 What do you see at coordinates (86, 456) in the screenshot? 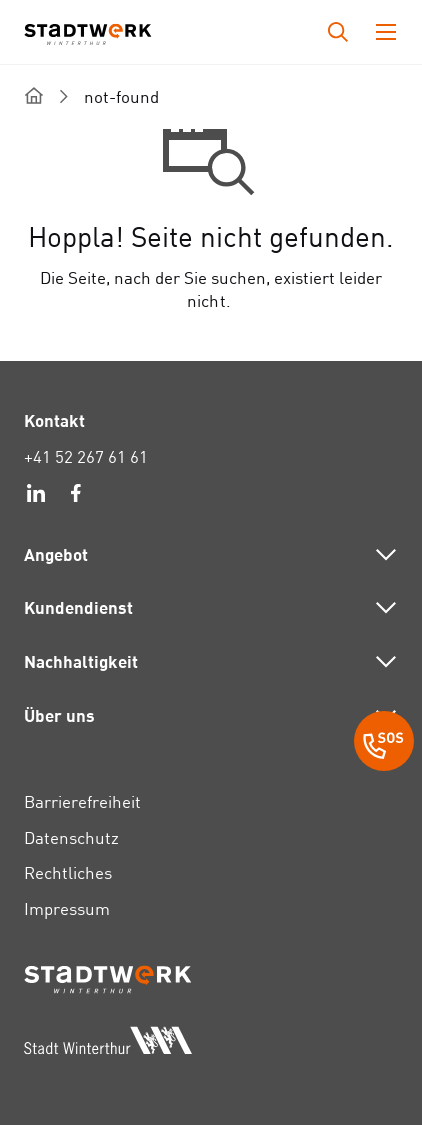
I see `+41 52 267 61 61 [link]` at bounding box center [86, 456].